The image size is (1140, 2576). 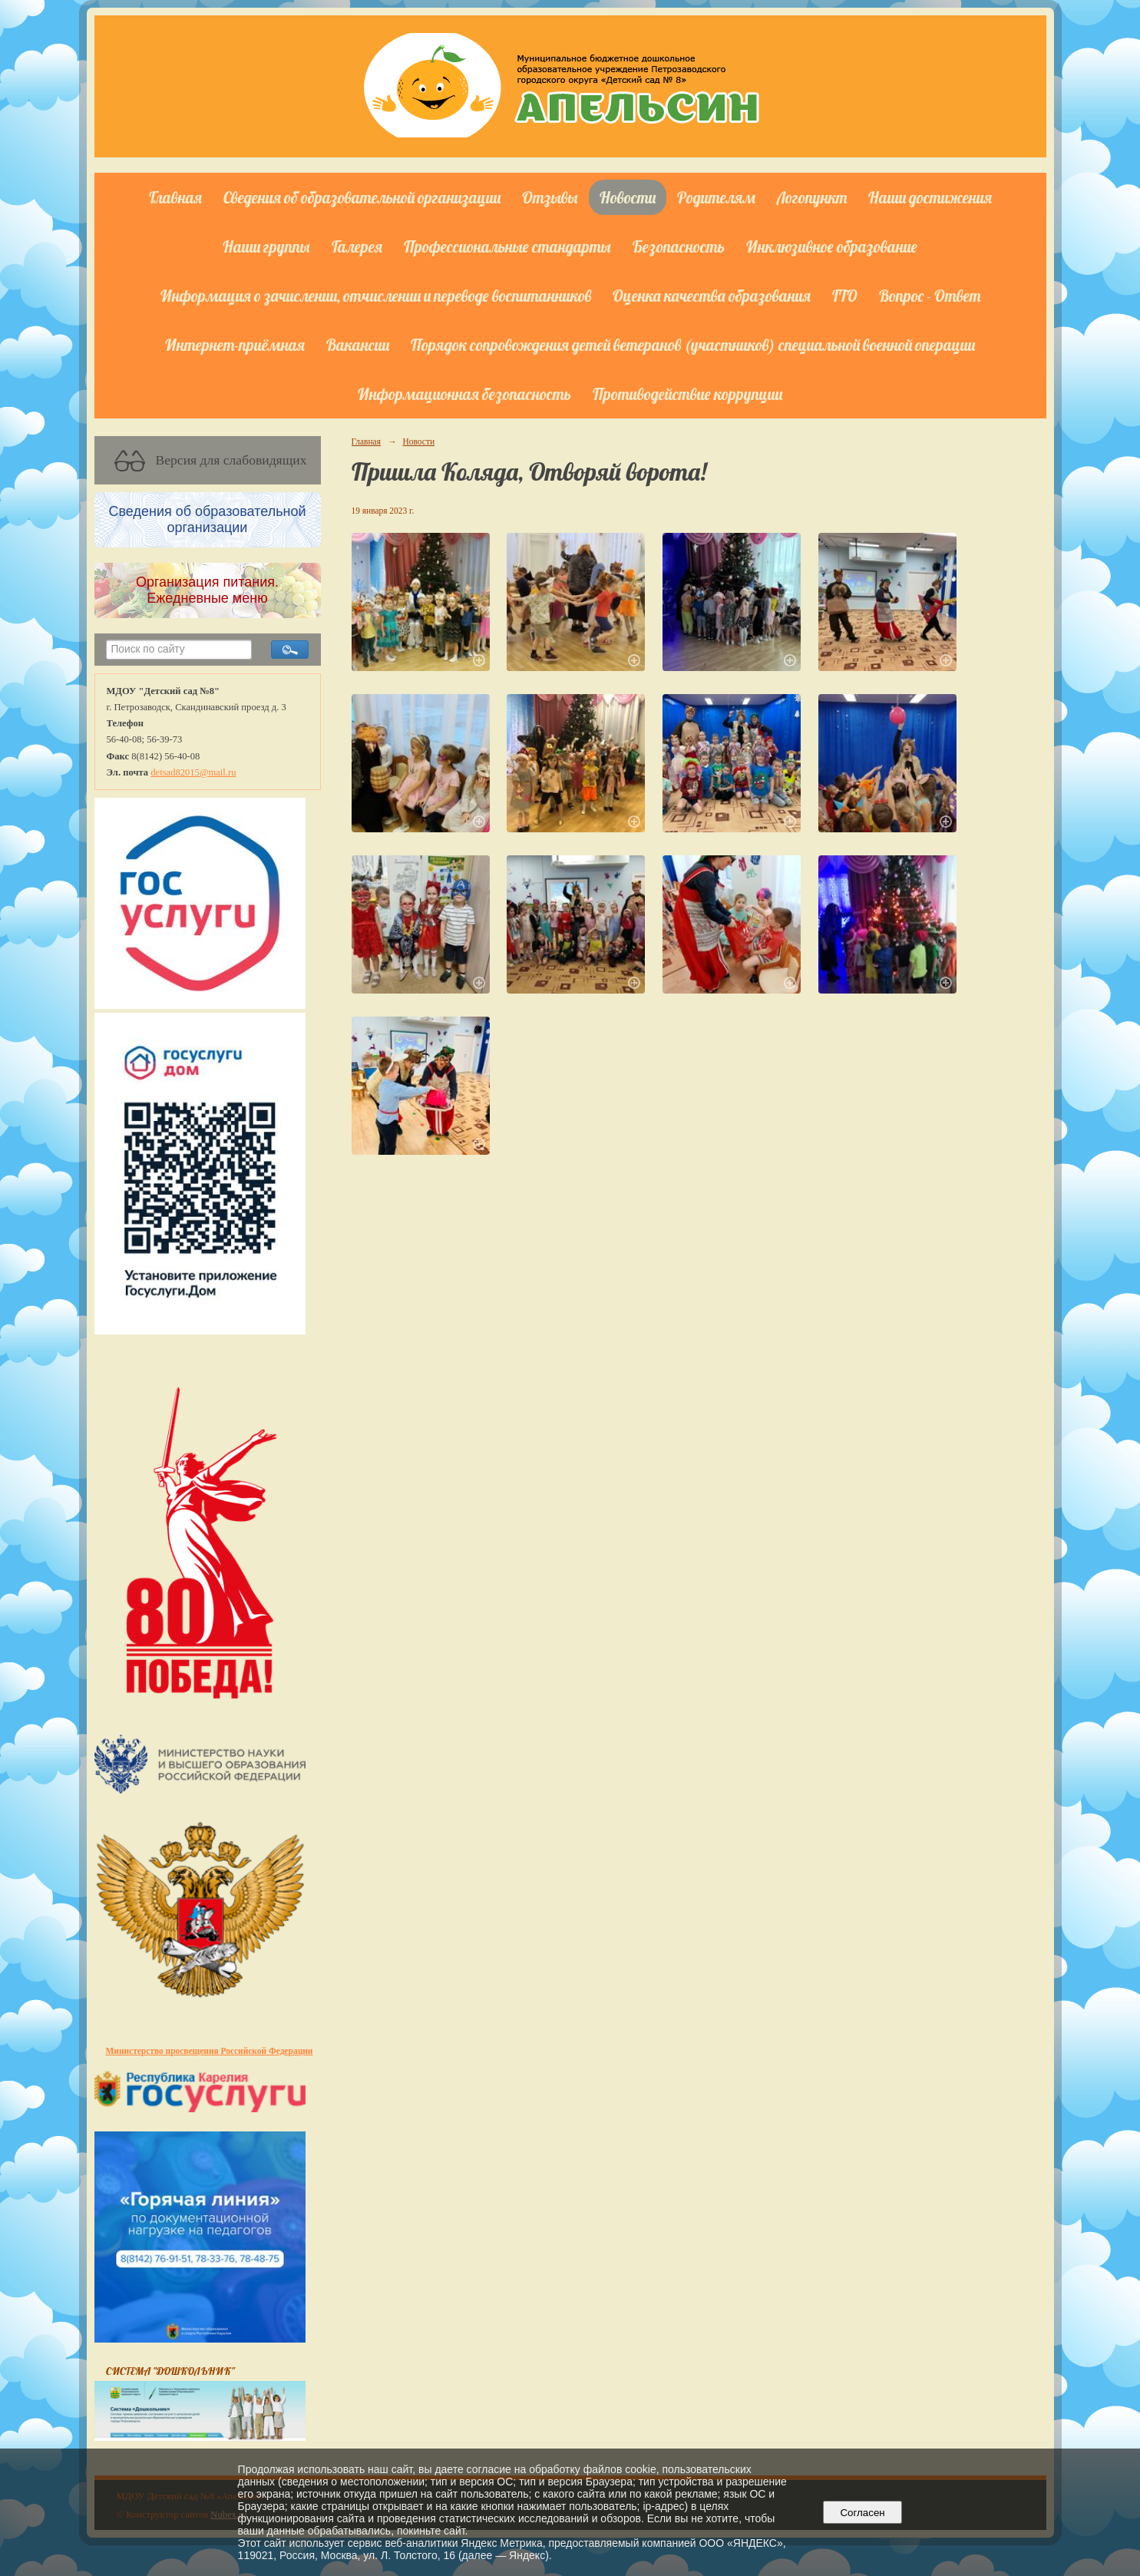 What do you see at coordinates (550, 197) in the screenshot?
I see `Отзывы` at bounding box center [550, 197].